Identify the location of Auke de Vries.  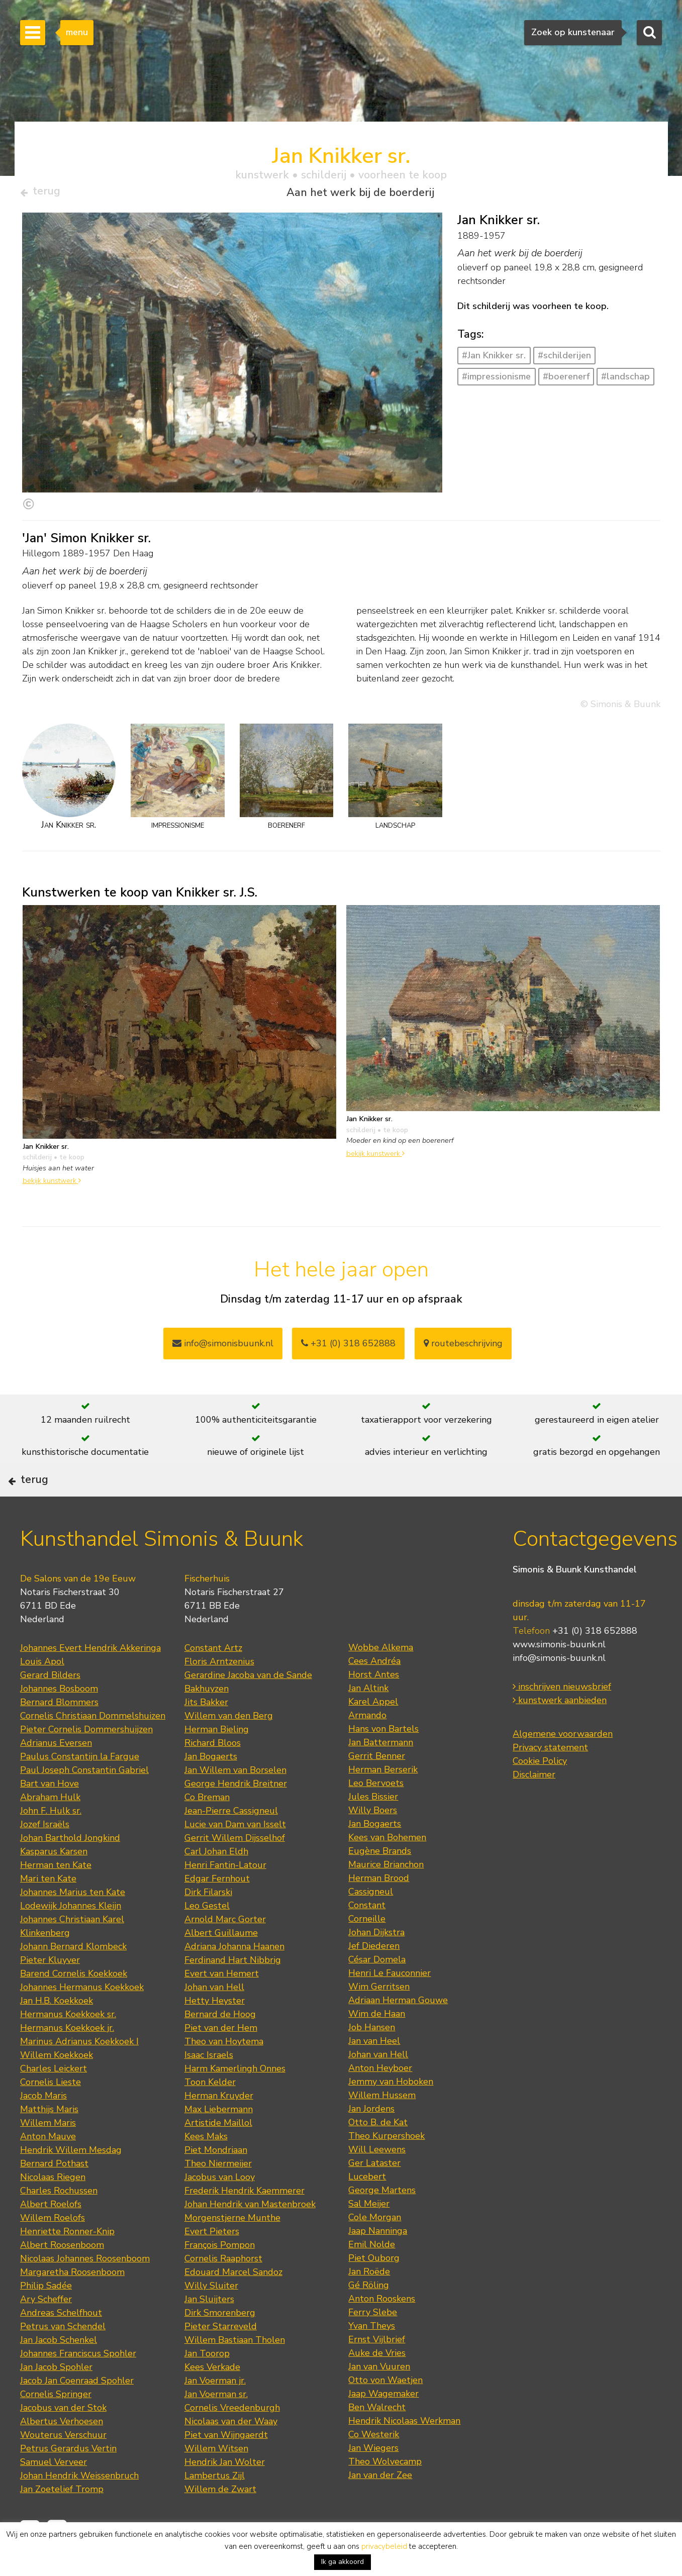
(377, 2385).